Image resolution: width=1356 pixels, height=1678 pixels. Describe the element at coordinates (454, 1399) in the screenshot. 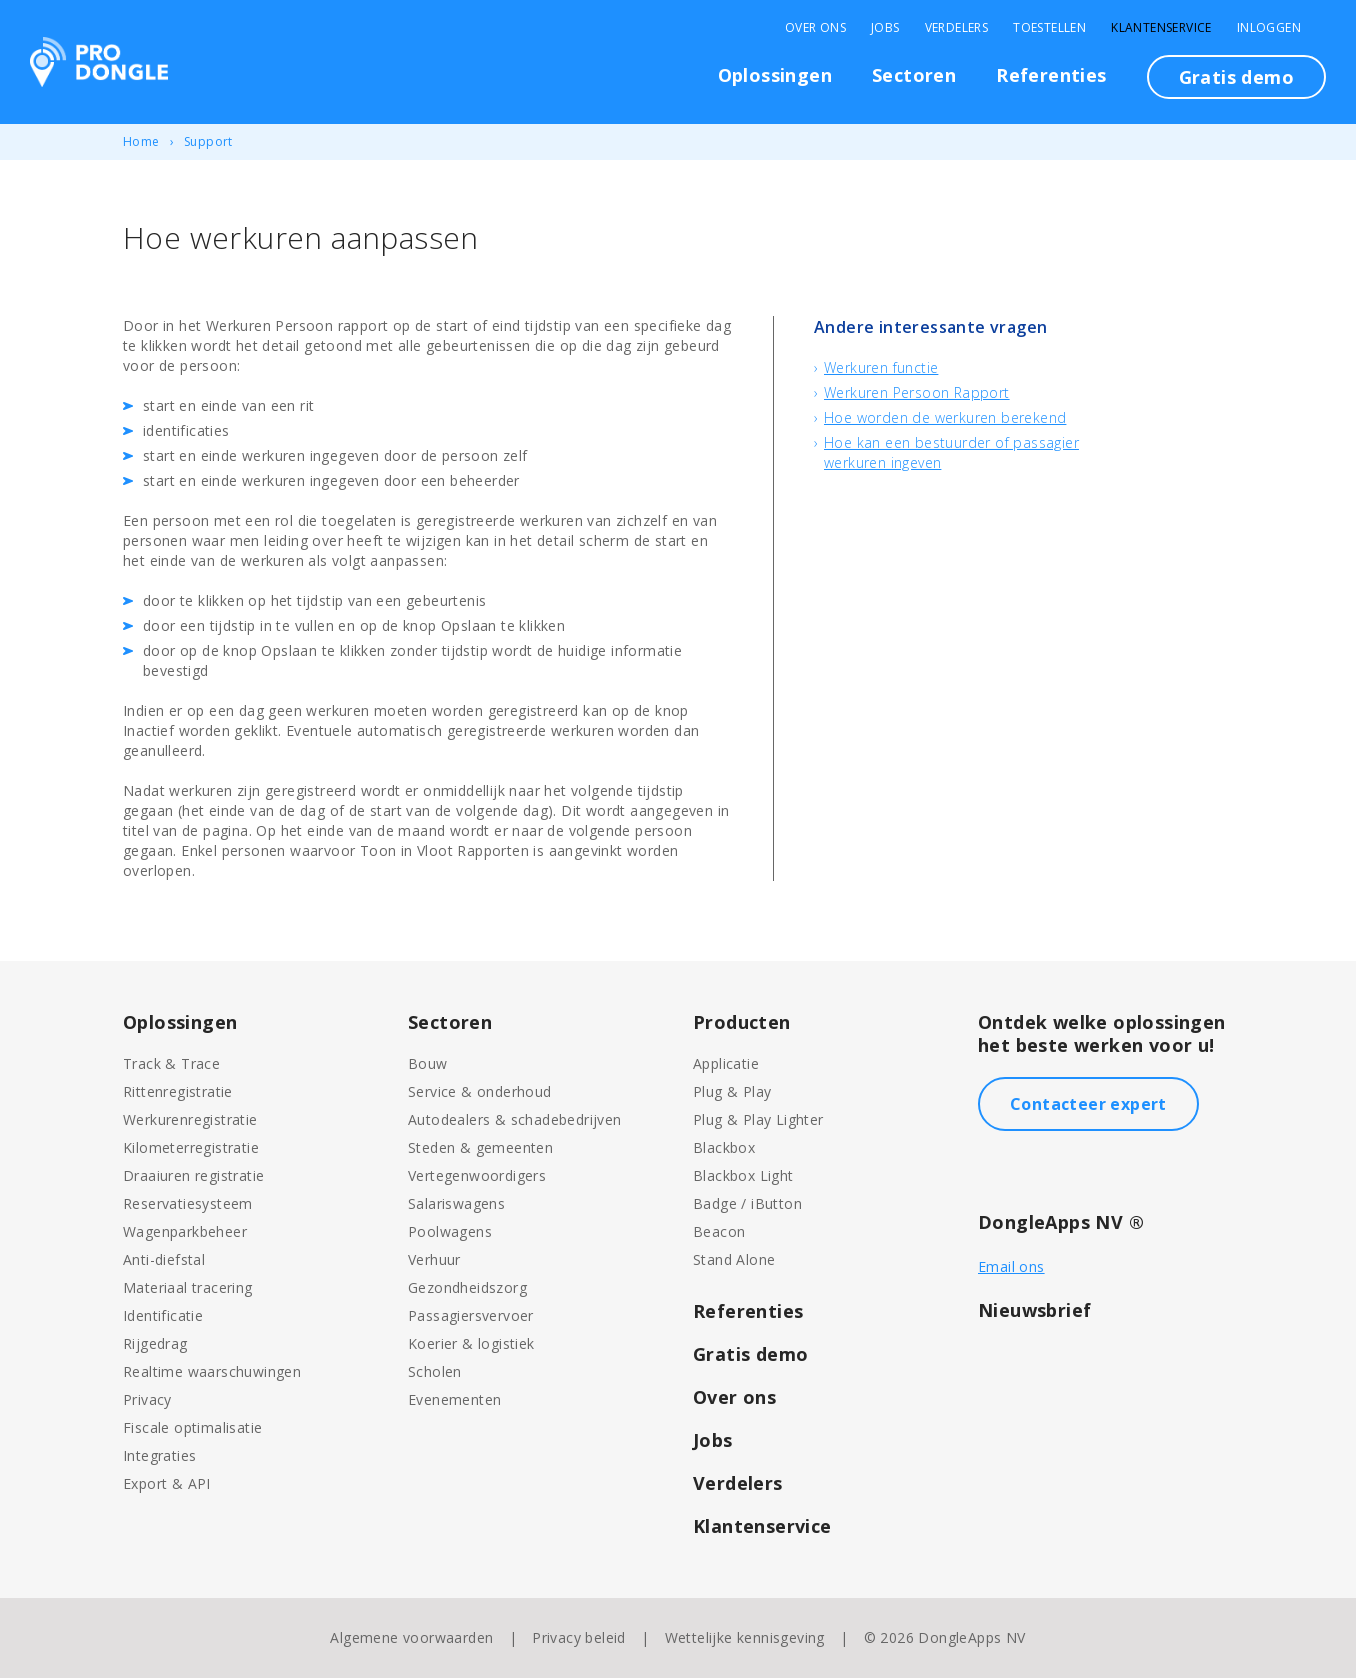

I see `Evenementen` at that location.